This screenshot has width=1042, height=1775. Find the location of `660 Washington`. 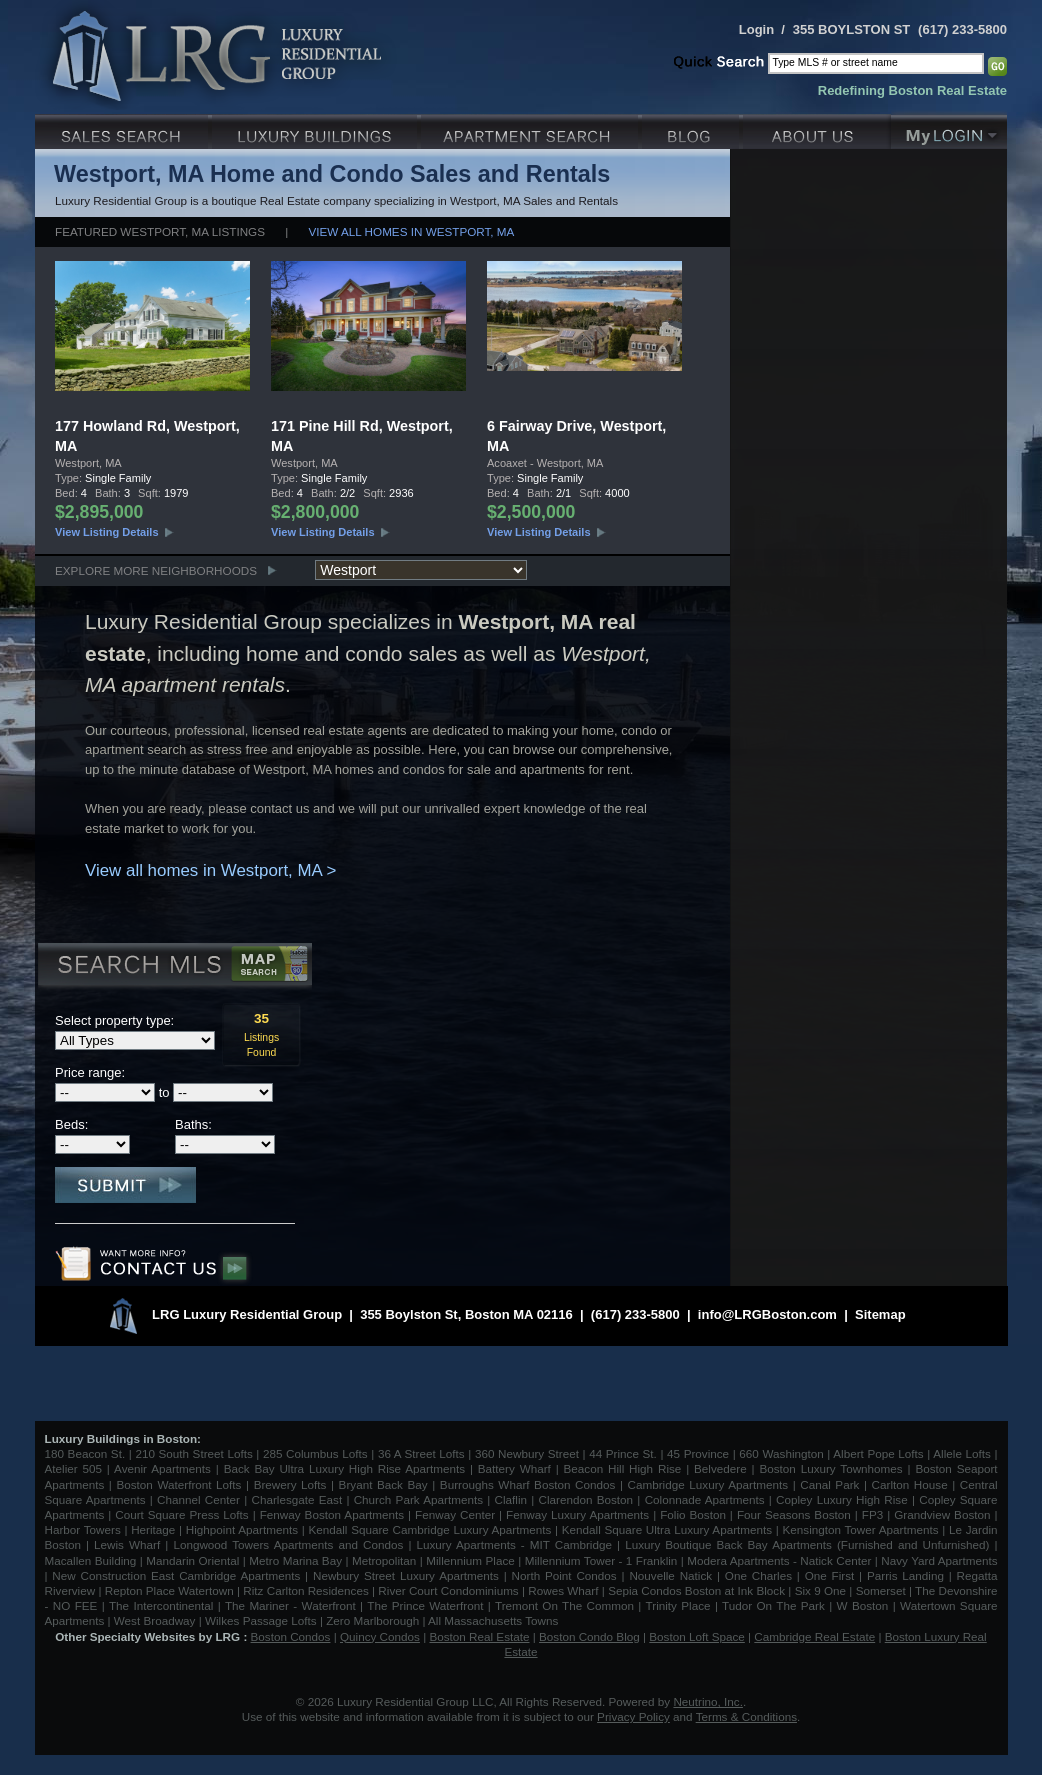

660 Washington is located at coordinates (781, 1453).